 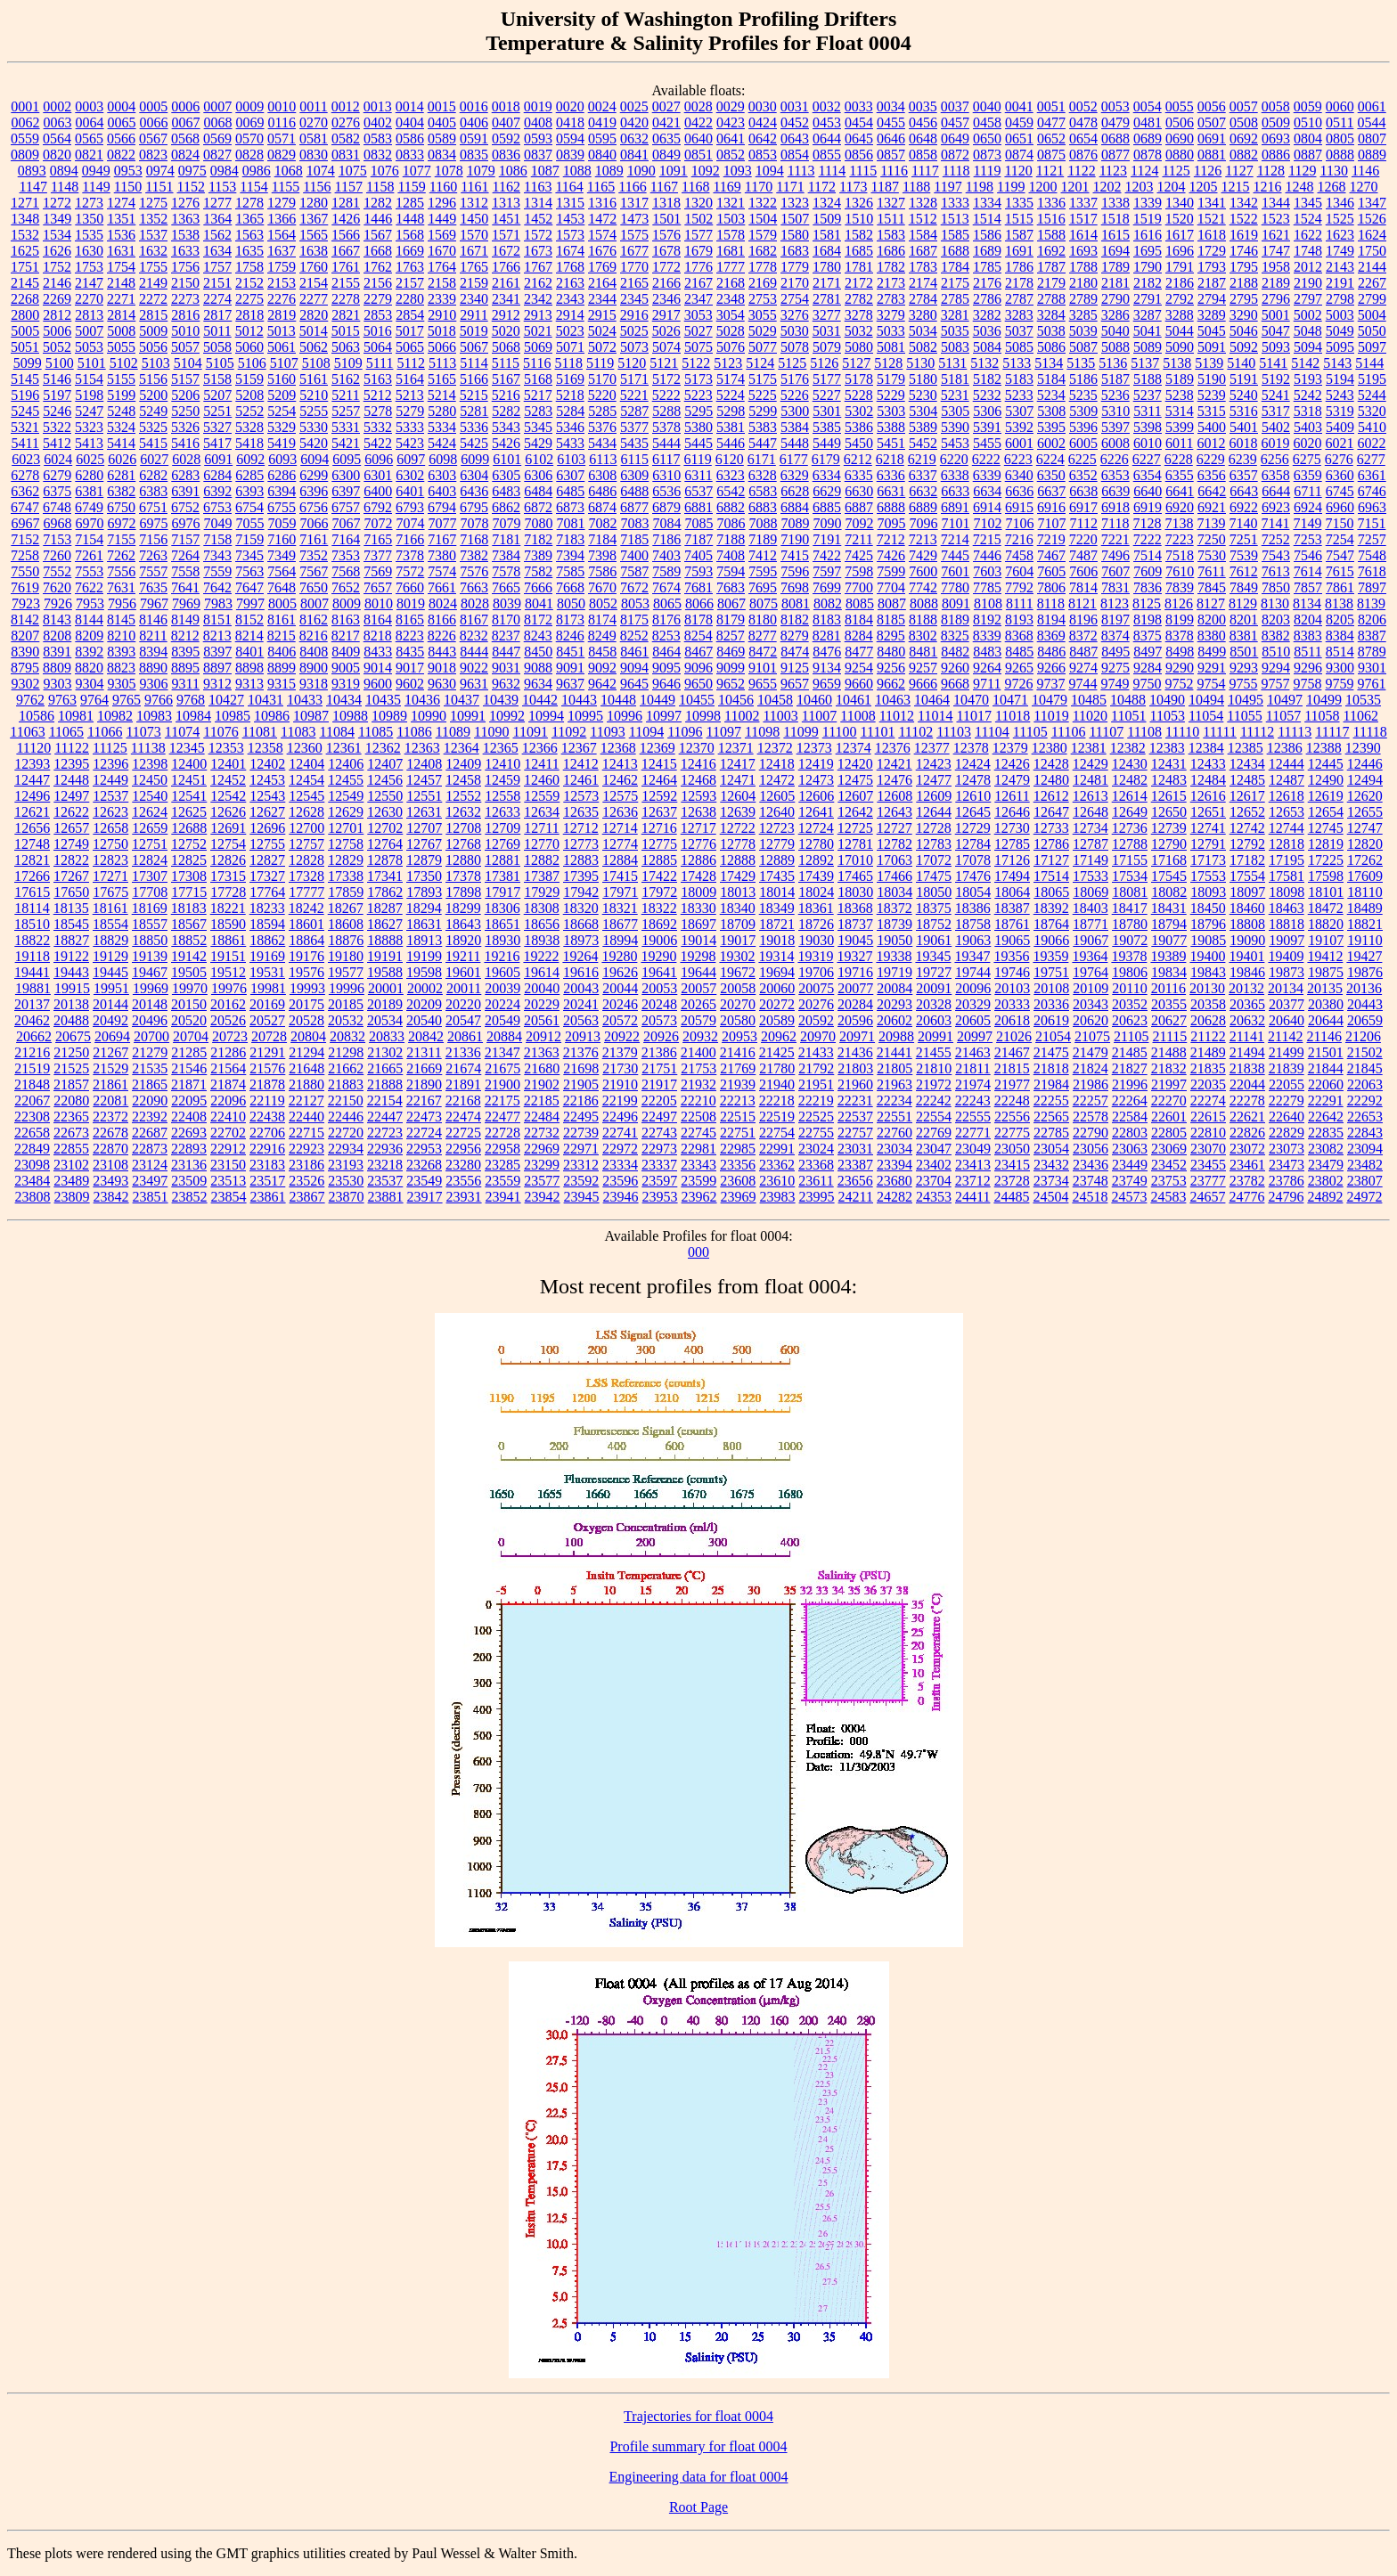 What do you see at coordinates (570, 491) in the screenshot?
I see `6485` at bounding box center [570, 491].